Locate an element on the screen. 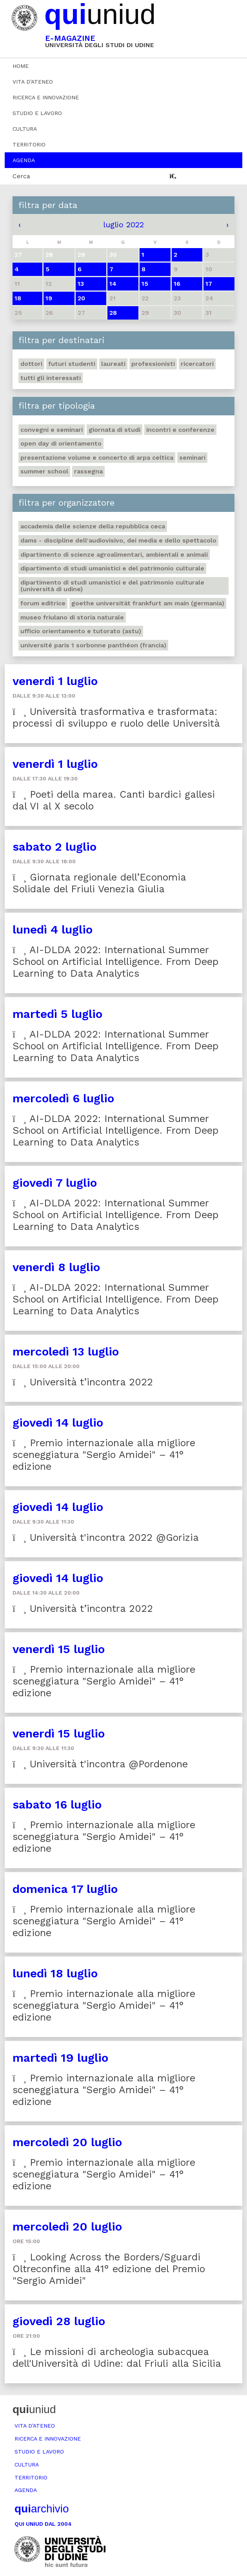  Territorio is located at coordinates (29, 144).